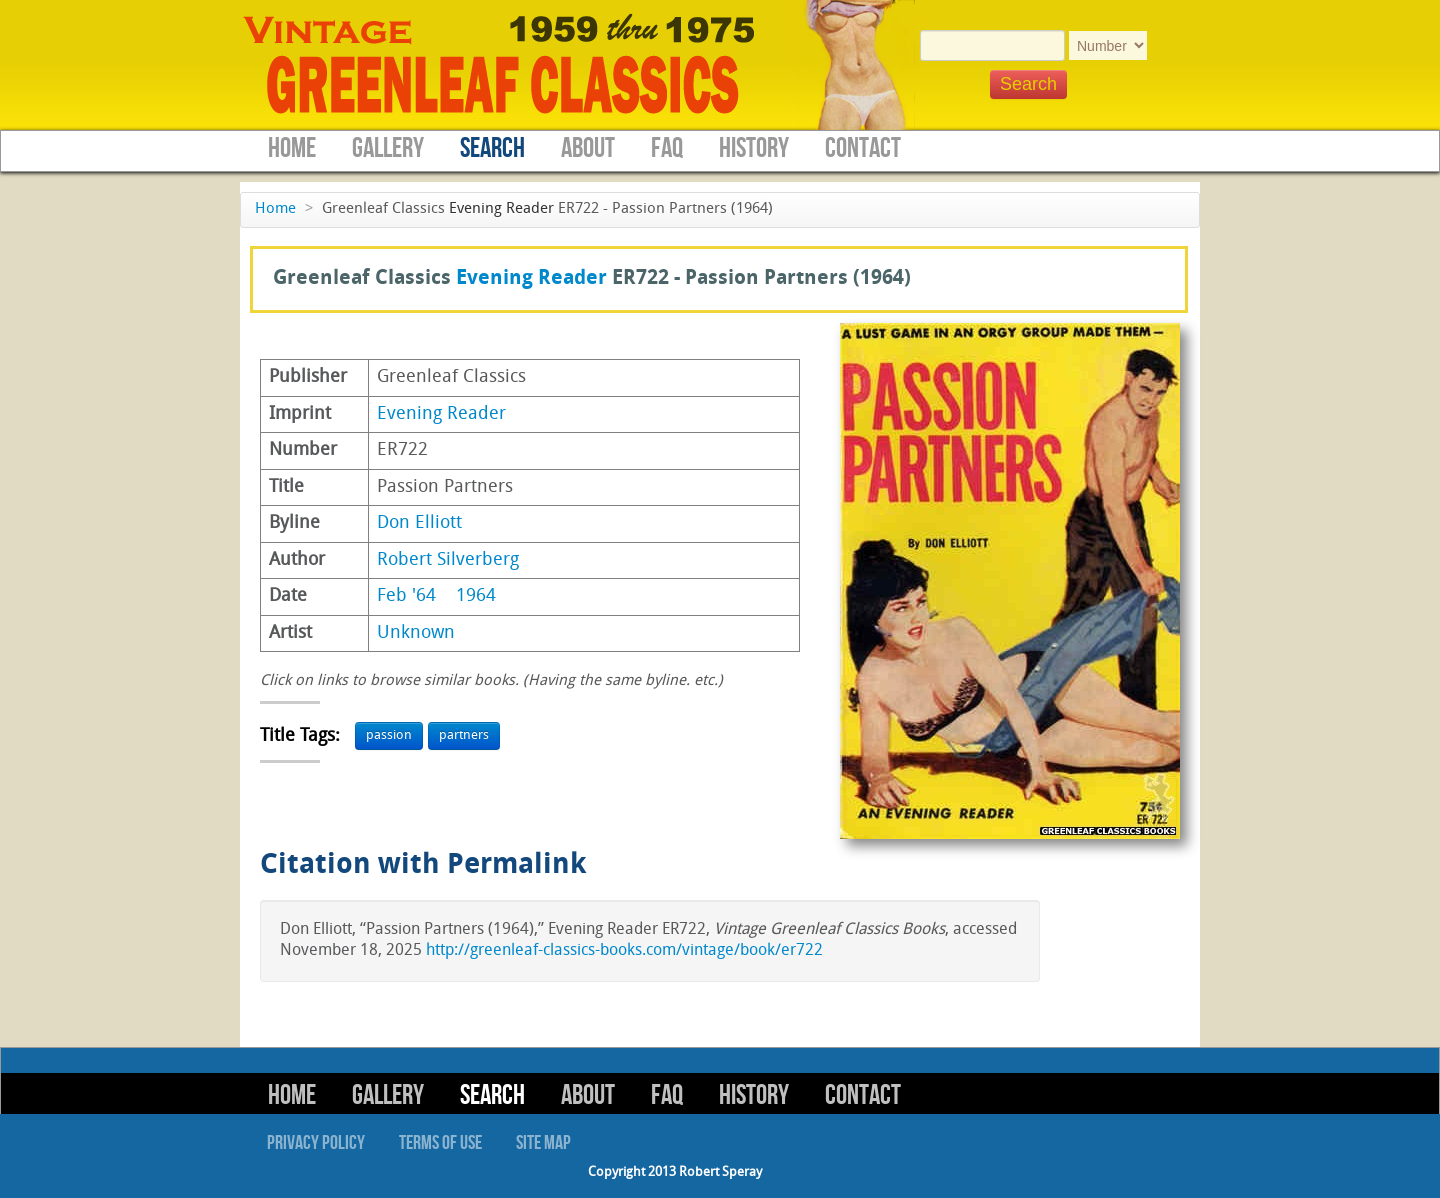 The image size is (1440, 1198). I want to click on FAQ, so click(667, 148).